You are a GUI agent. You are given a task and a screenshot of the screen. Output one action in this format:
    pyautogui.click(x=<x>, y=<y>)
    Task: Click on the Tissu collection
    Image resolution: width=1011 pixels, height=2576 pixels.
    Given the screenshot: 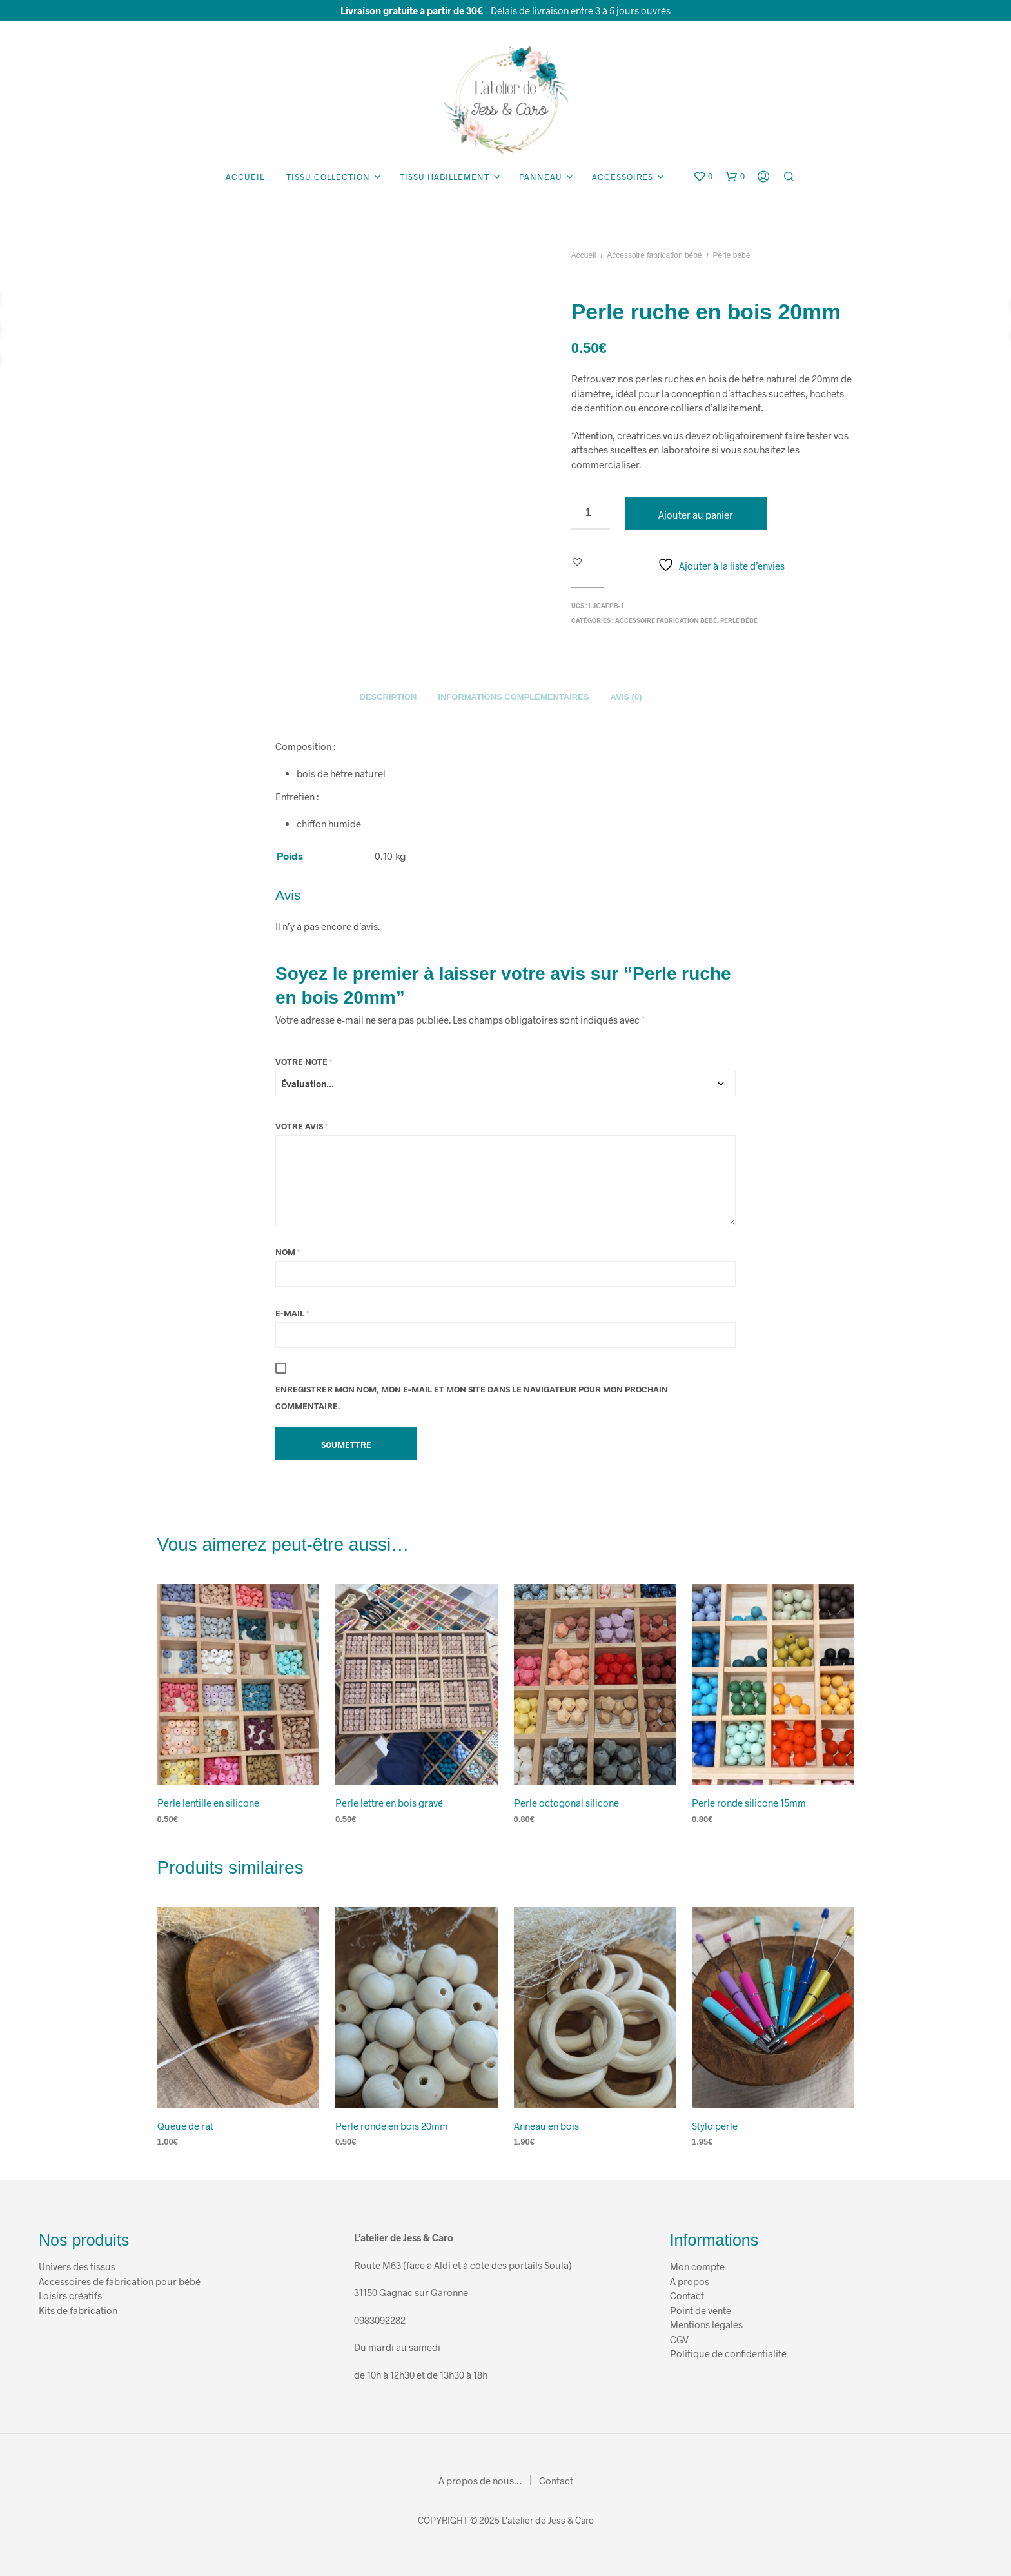 What is the action you would take?
    pyautogui.click(x=328, y=177)
    